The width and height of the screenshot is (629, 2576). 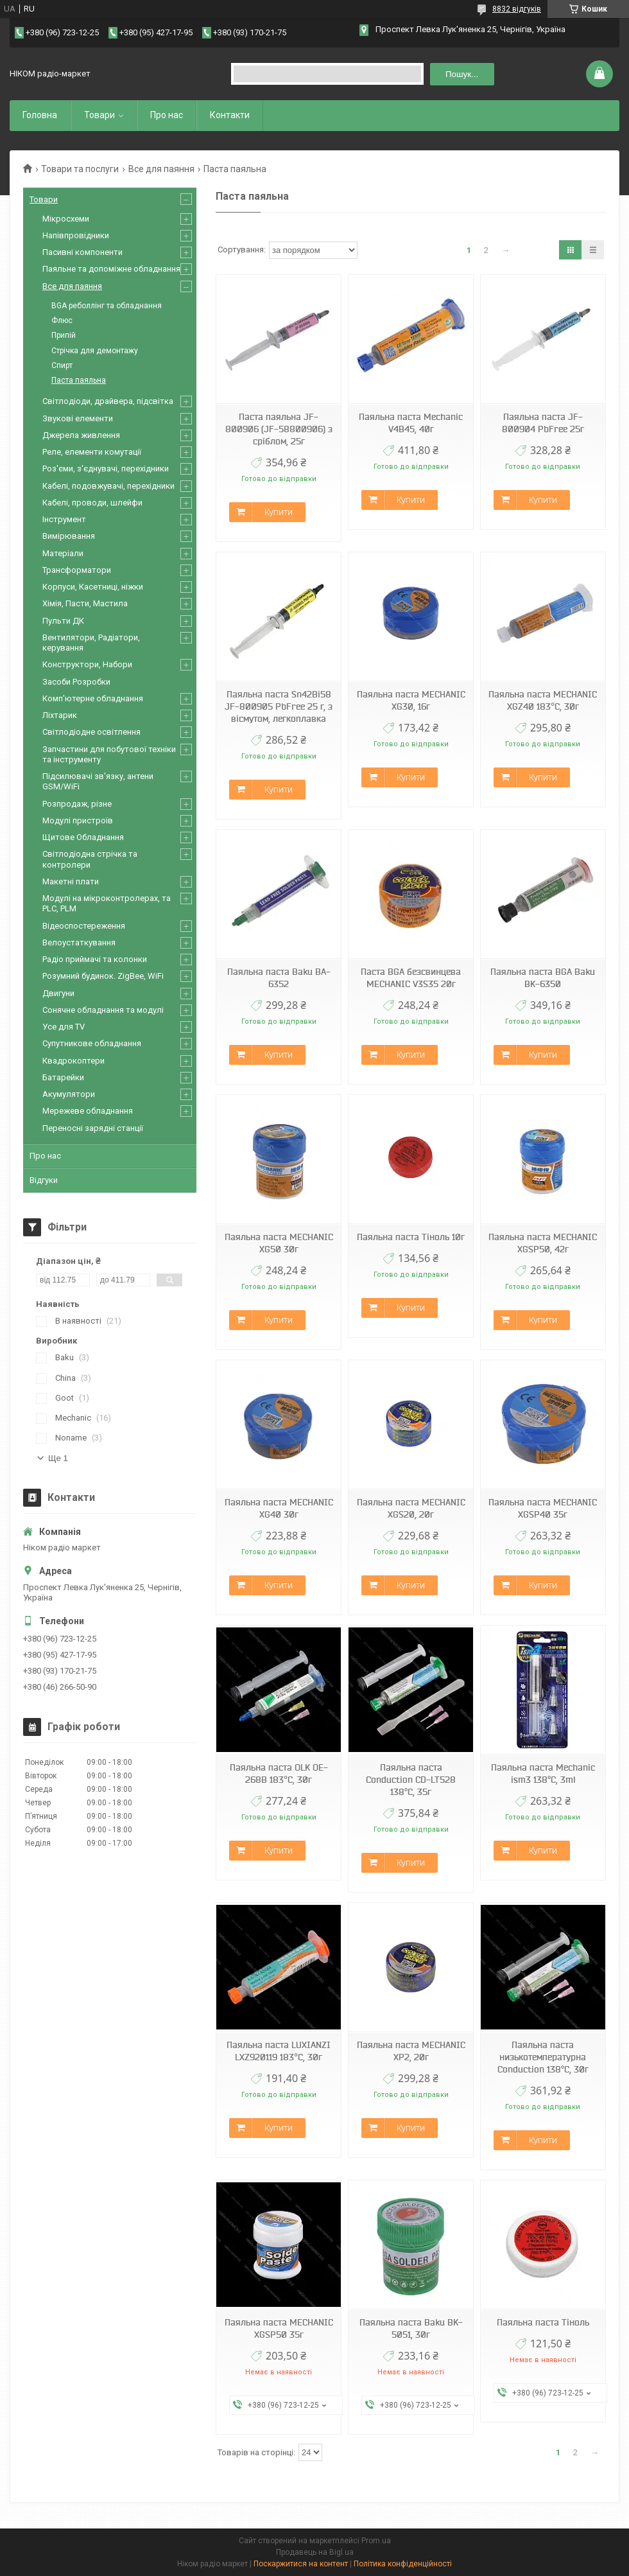 I want to click on Пульти ДК, so click(x=63, y=621).